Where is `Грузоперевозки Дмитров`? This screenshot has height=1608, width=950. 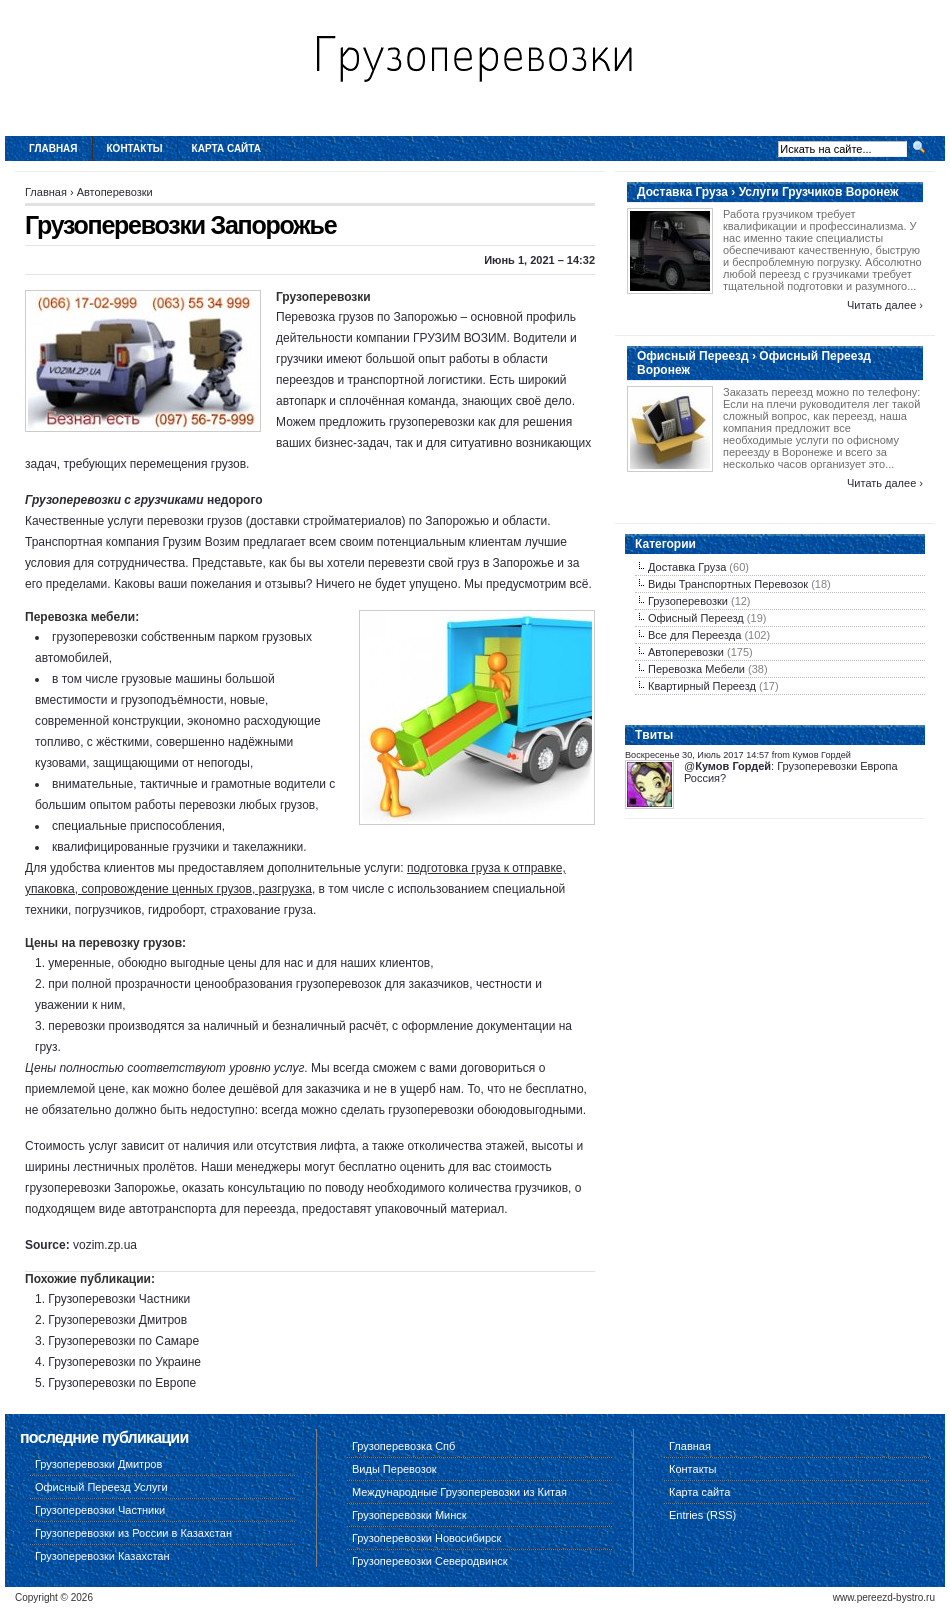
Грузоперевозки Дмитров is located at coordinates (117, 1320).